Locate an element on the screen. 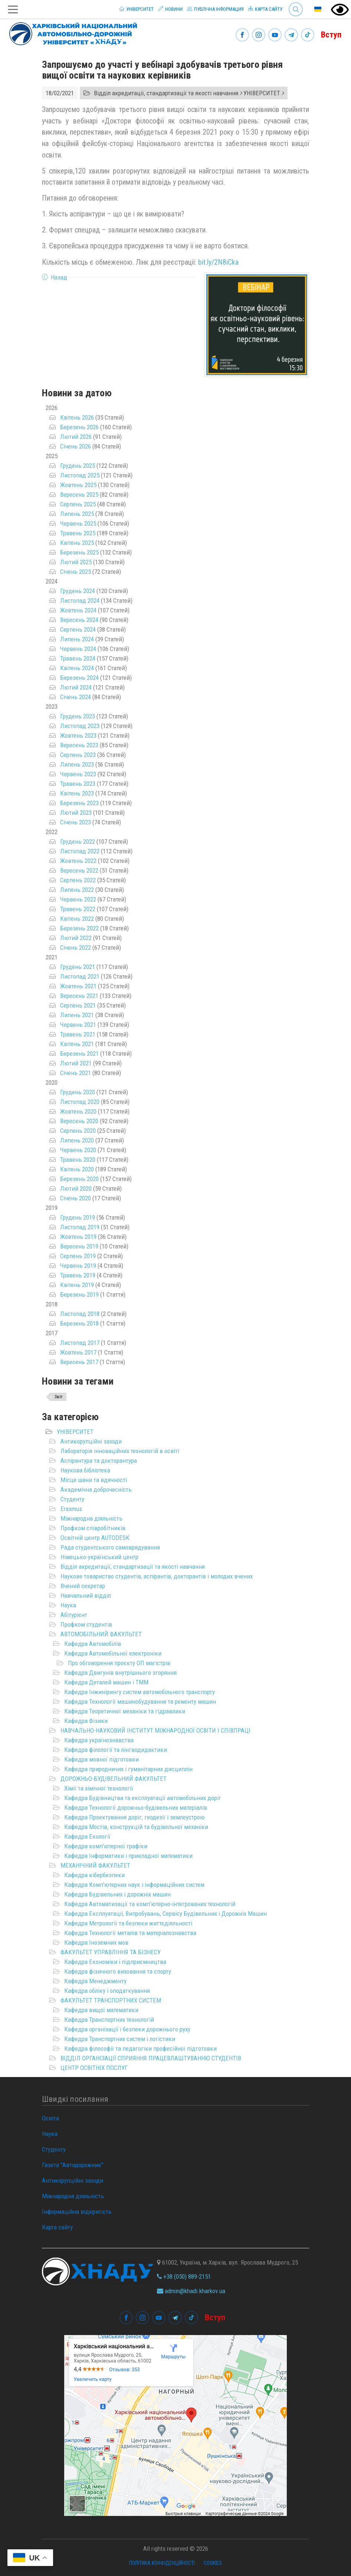  Кафедра філології та лінгводидактики is located at coordinates (115, 1749).